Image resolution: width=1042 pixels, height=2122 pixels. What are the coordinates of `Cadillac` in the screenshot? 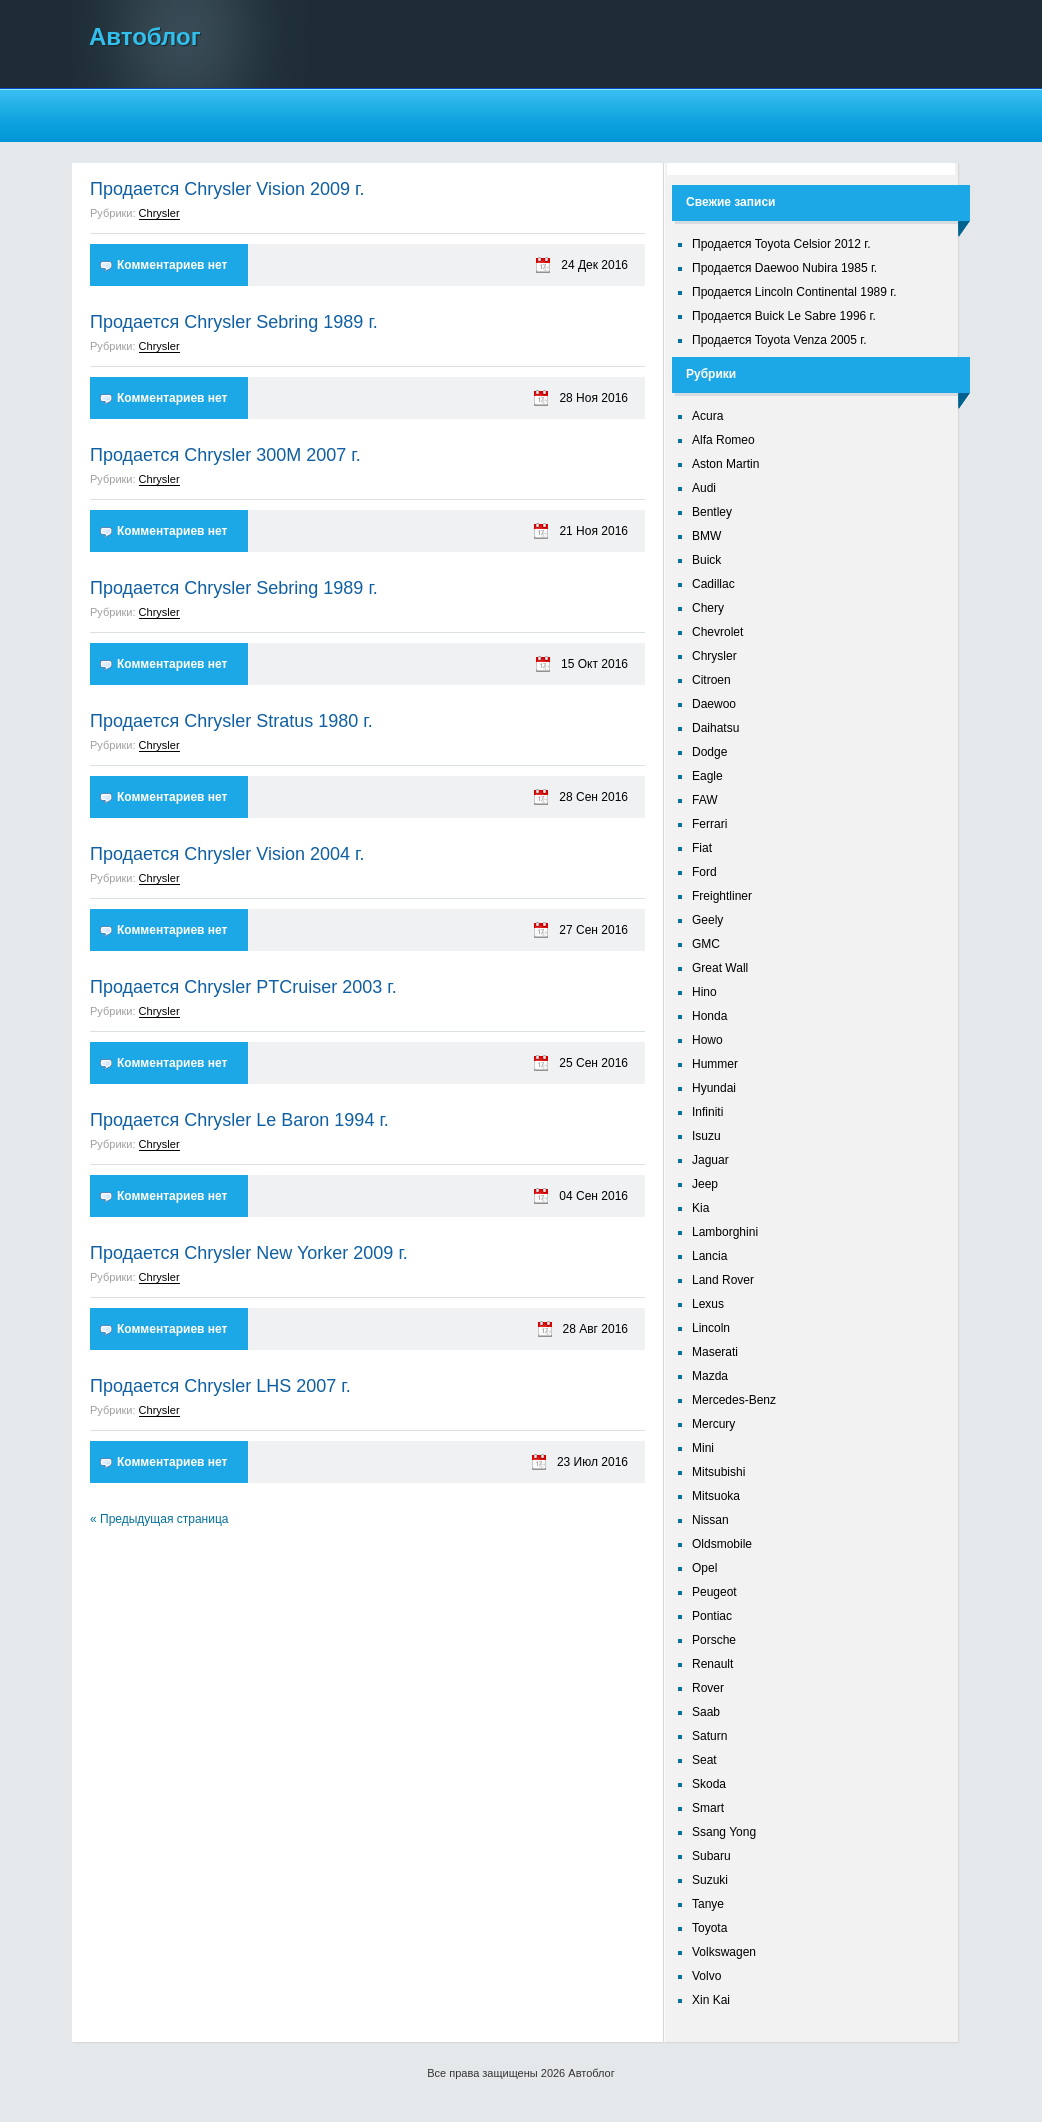 It's located at (713, 584).